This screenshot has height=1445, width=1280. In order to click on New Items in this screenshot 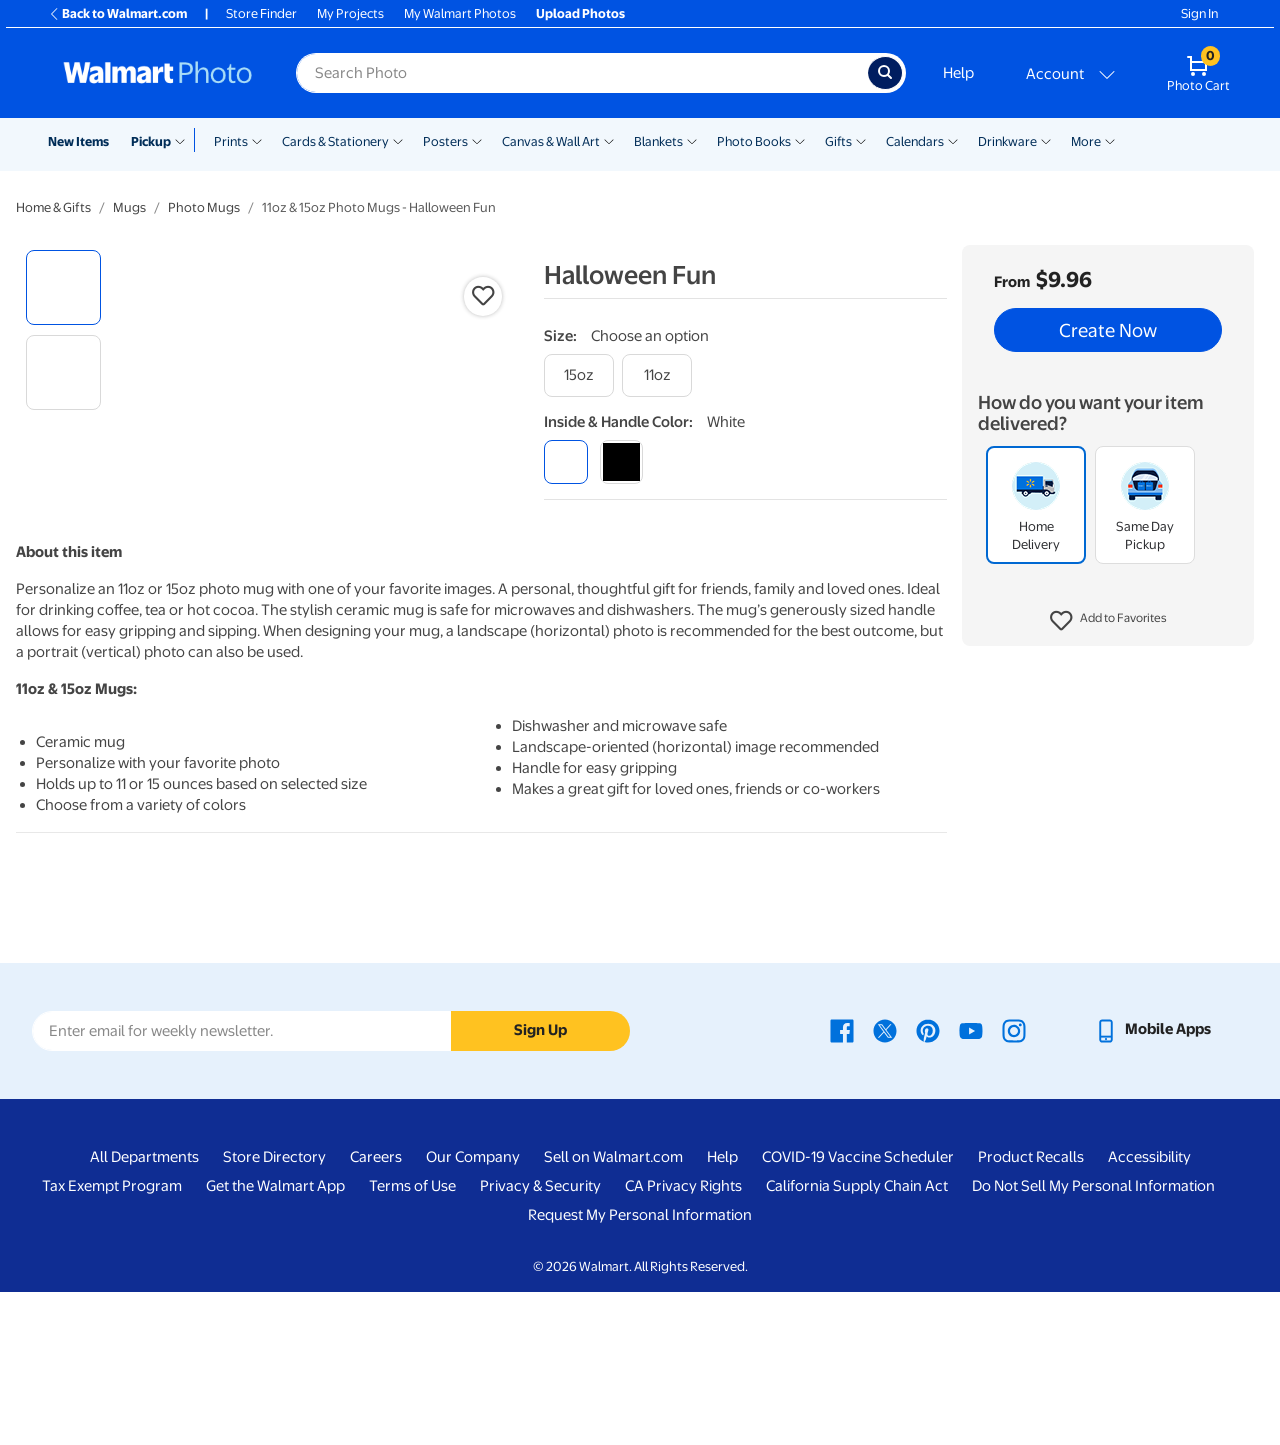, I will do `click(78, 141)`.